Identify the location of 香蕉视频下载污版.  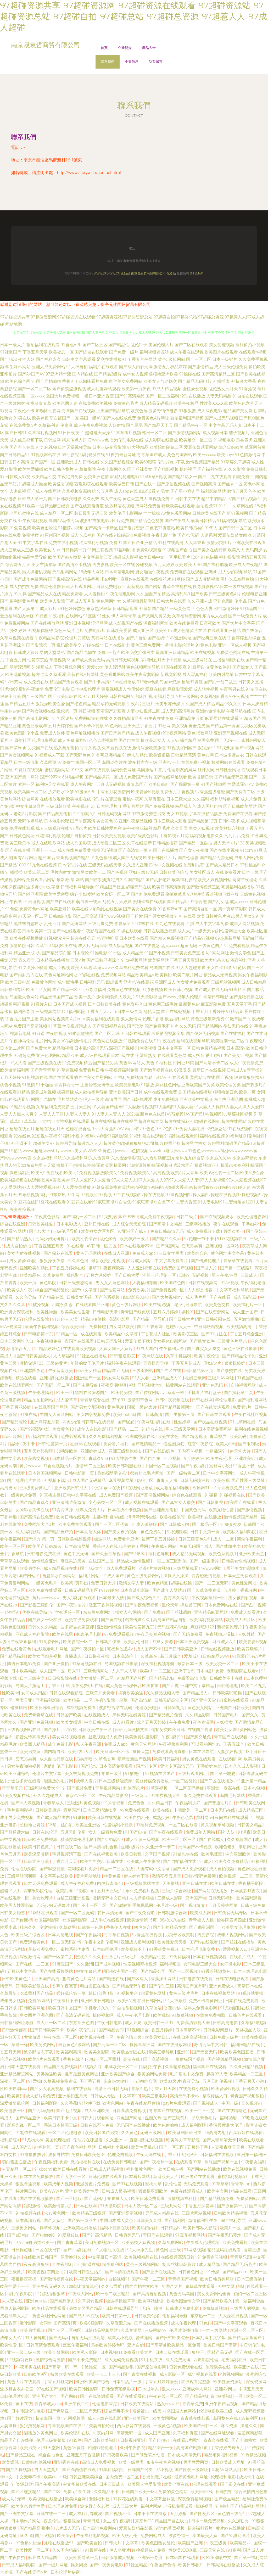
(222, 894).